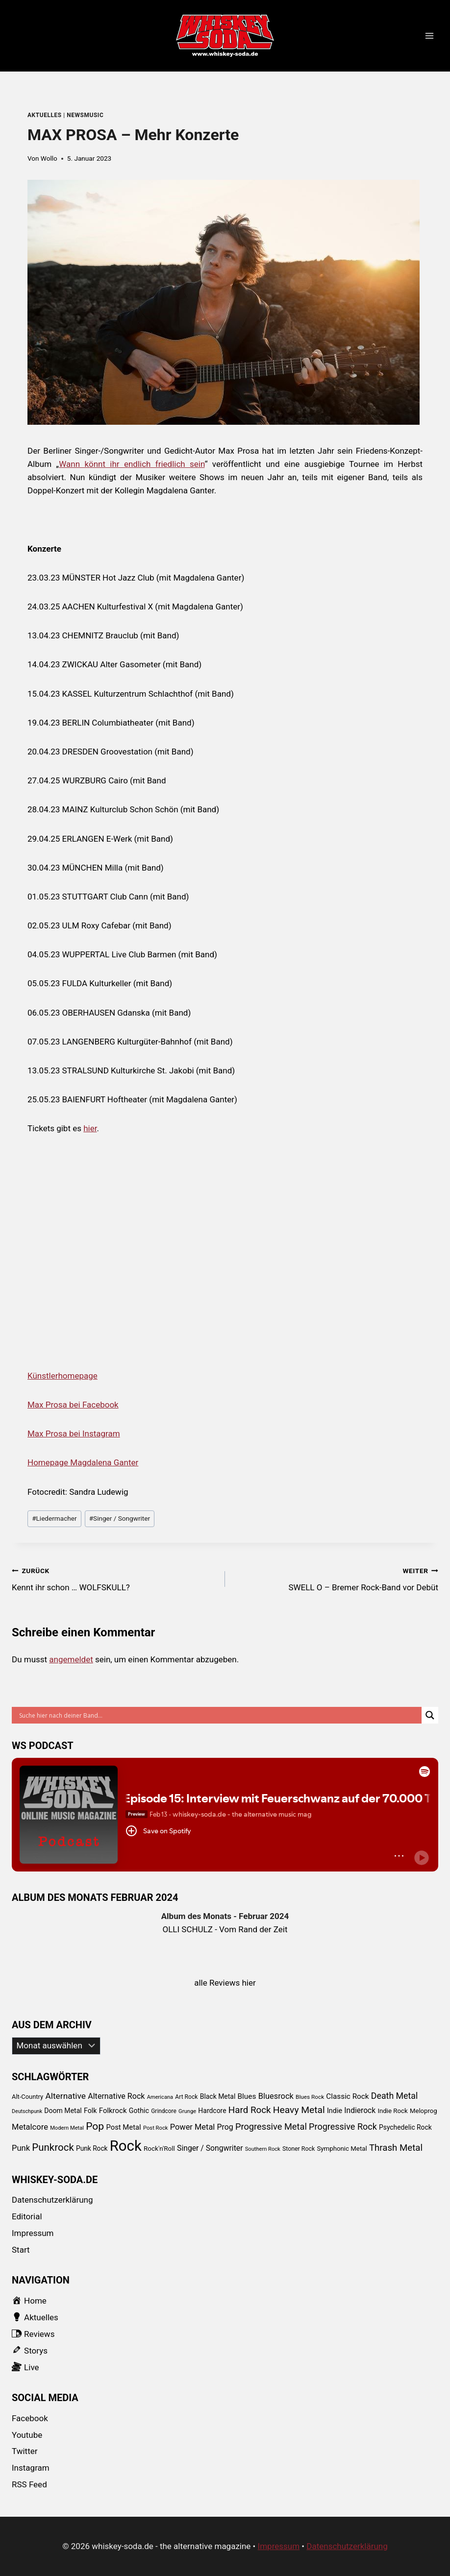  I want to click on Wollo, so click(49, 158).